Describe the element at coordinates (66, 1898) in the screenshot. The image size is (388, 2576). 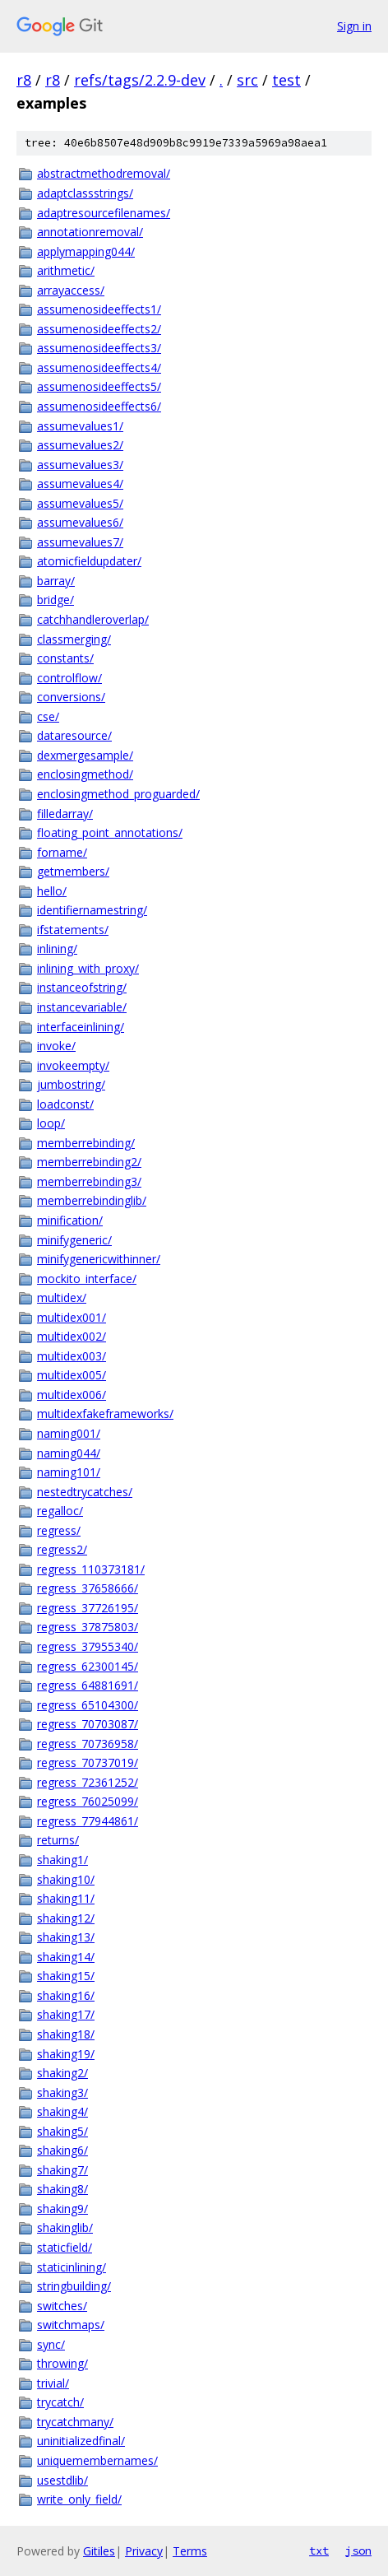
I see `shaking11/` at that location.